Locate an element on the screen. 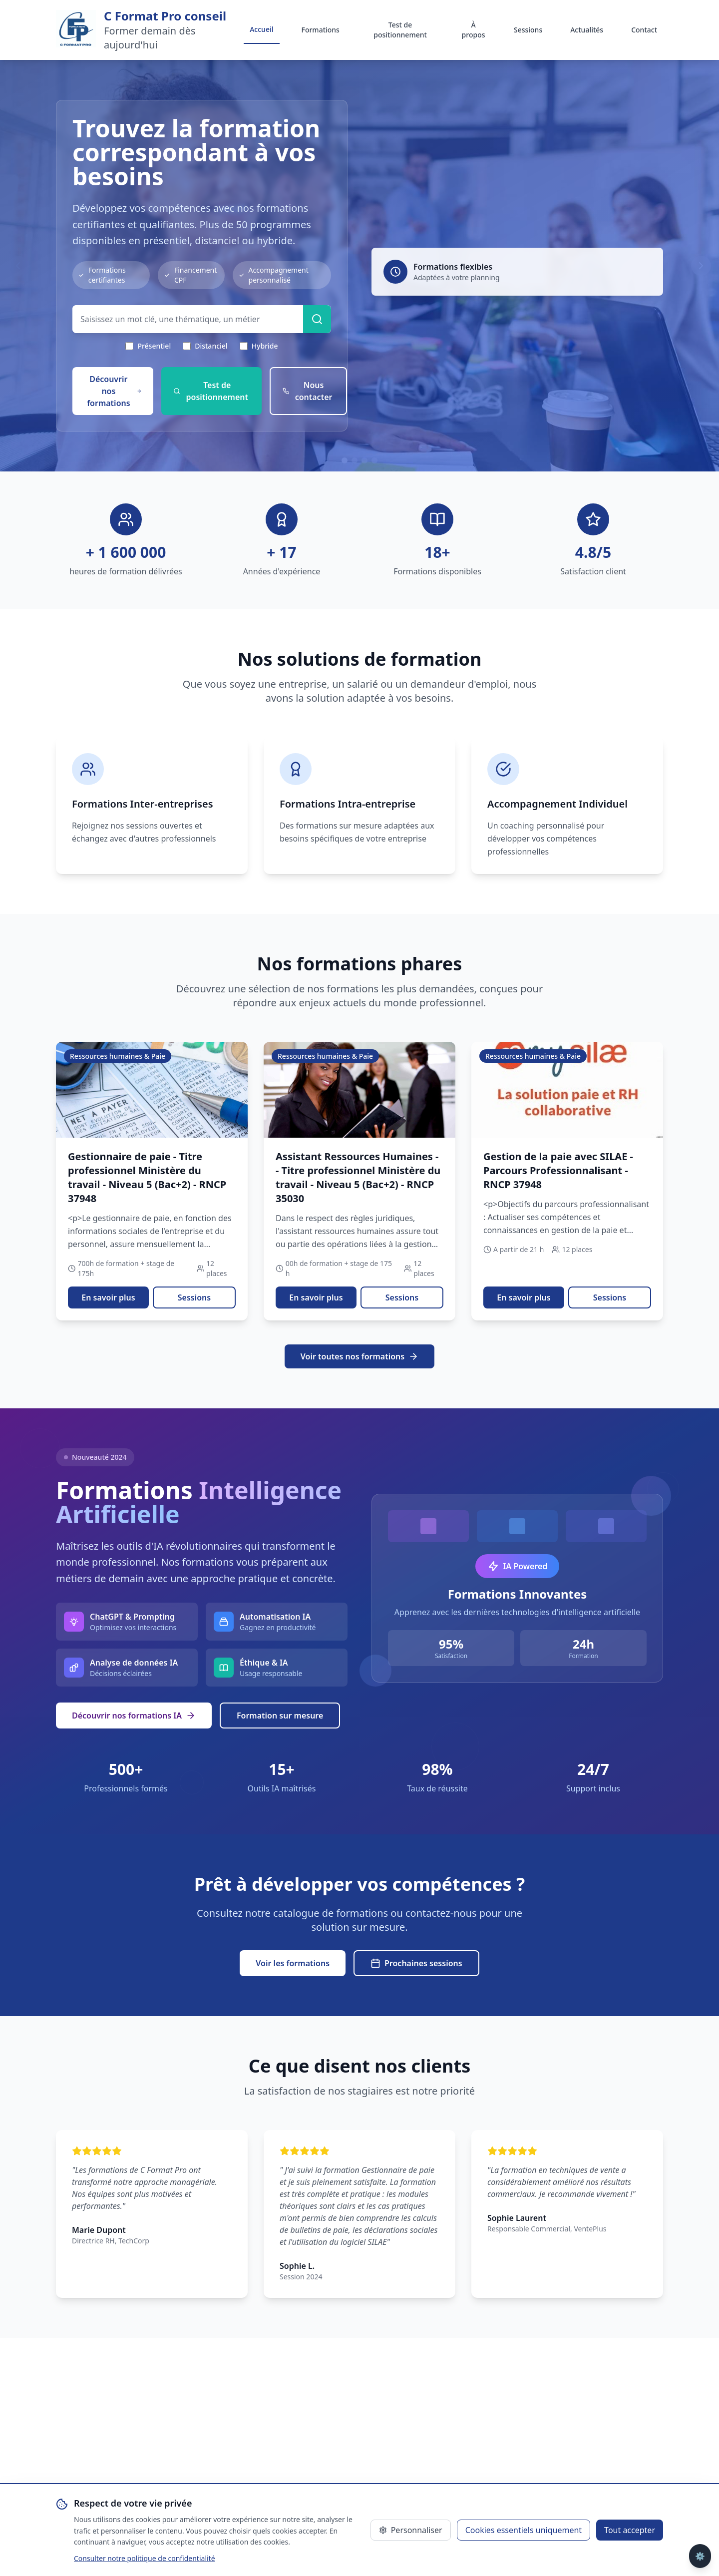 This screenshot has width=719, height=2576. Découvrir nos formations is located at coordinates (114, 391).